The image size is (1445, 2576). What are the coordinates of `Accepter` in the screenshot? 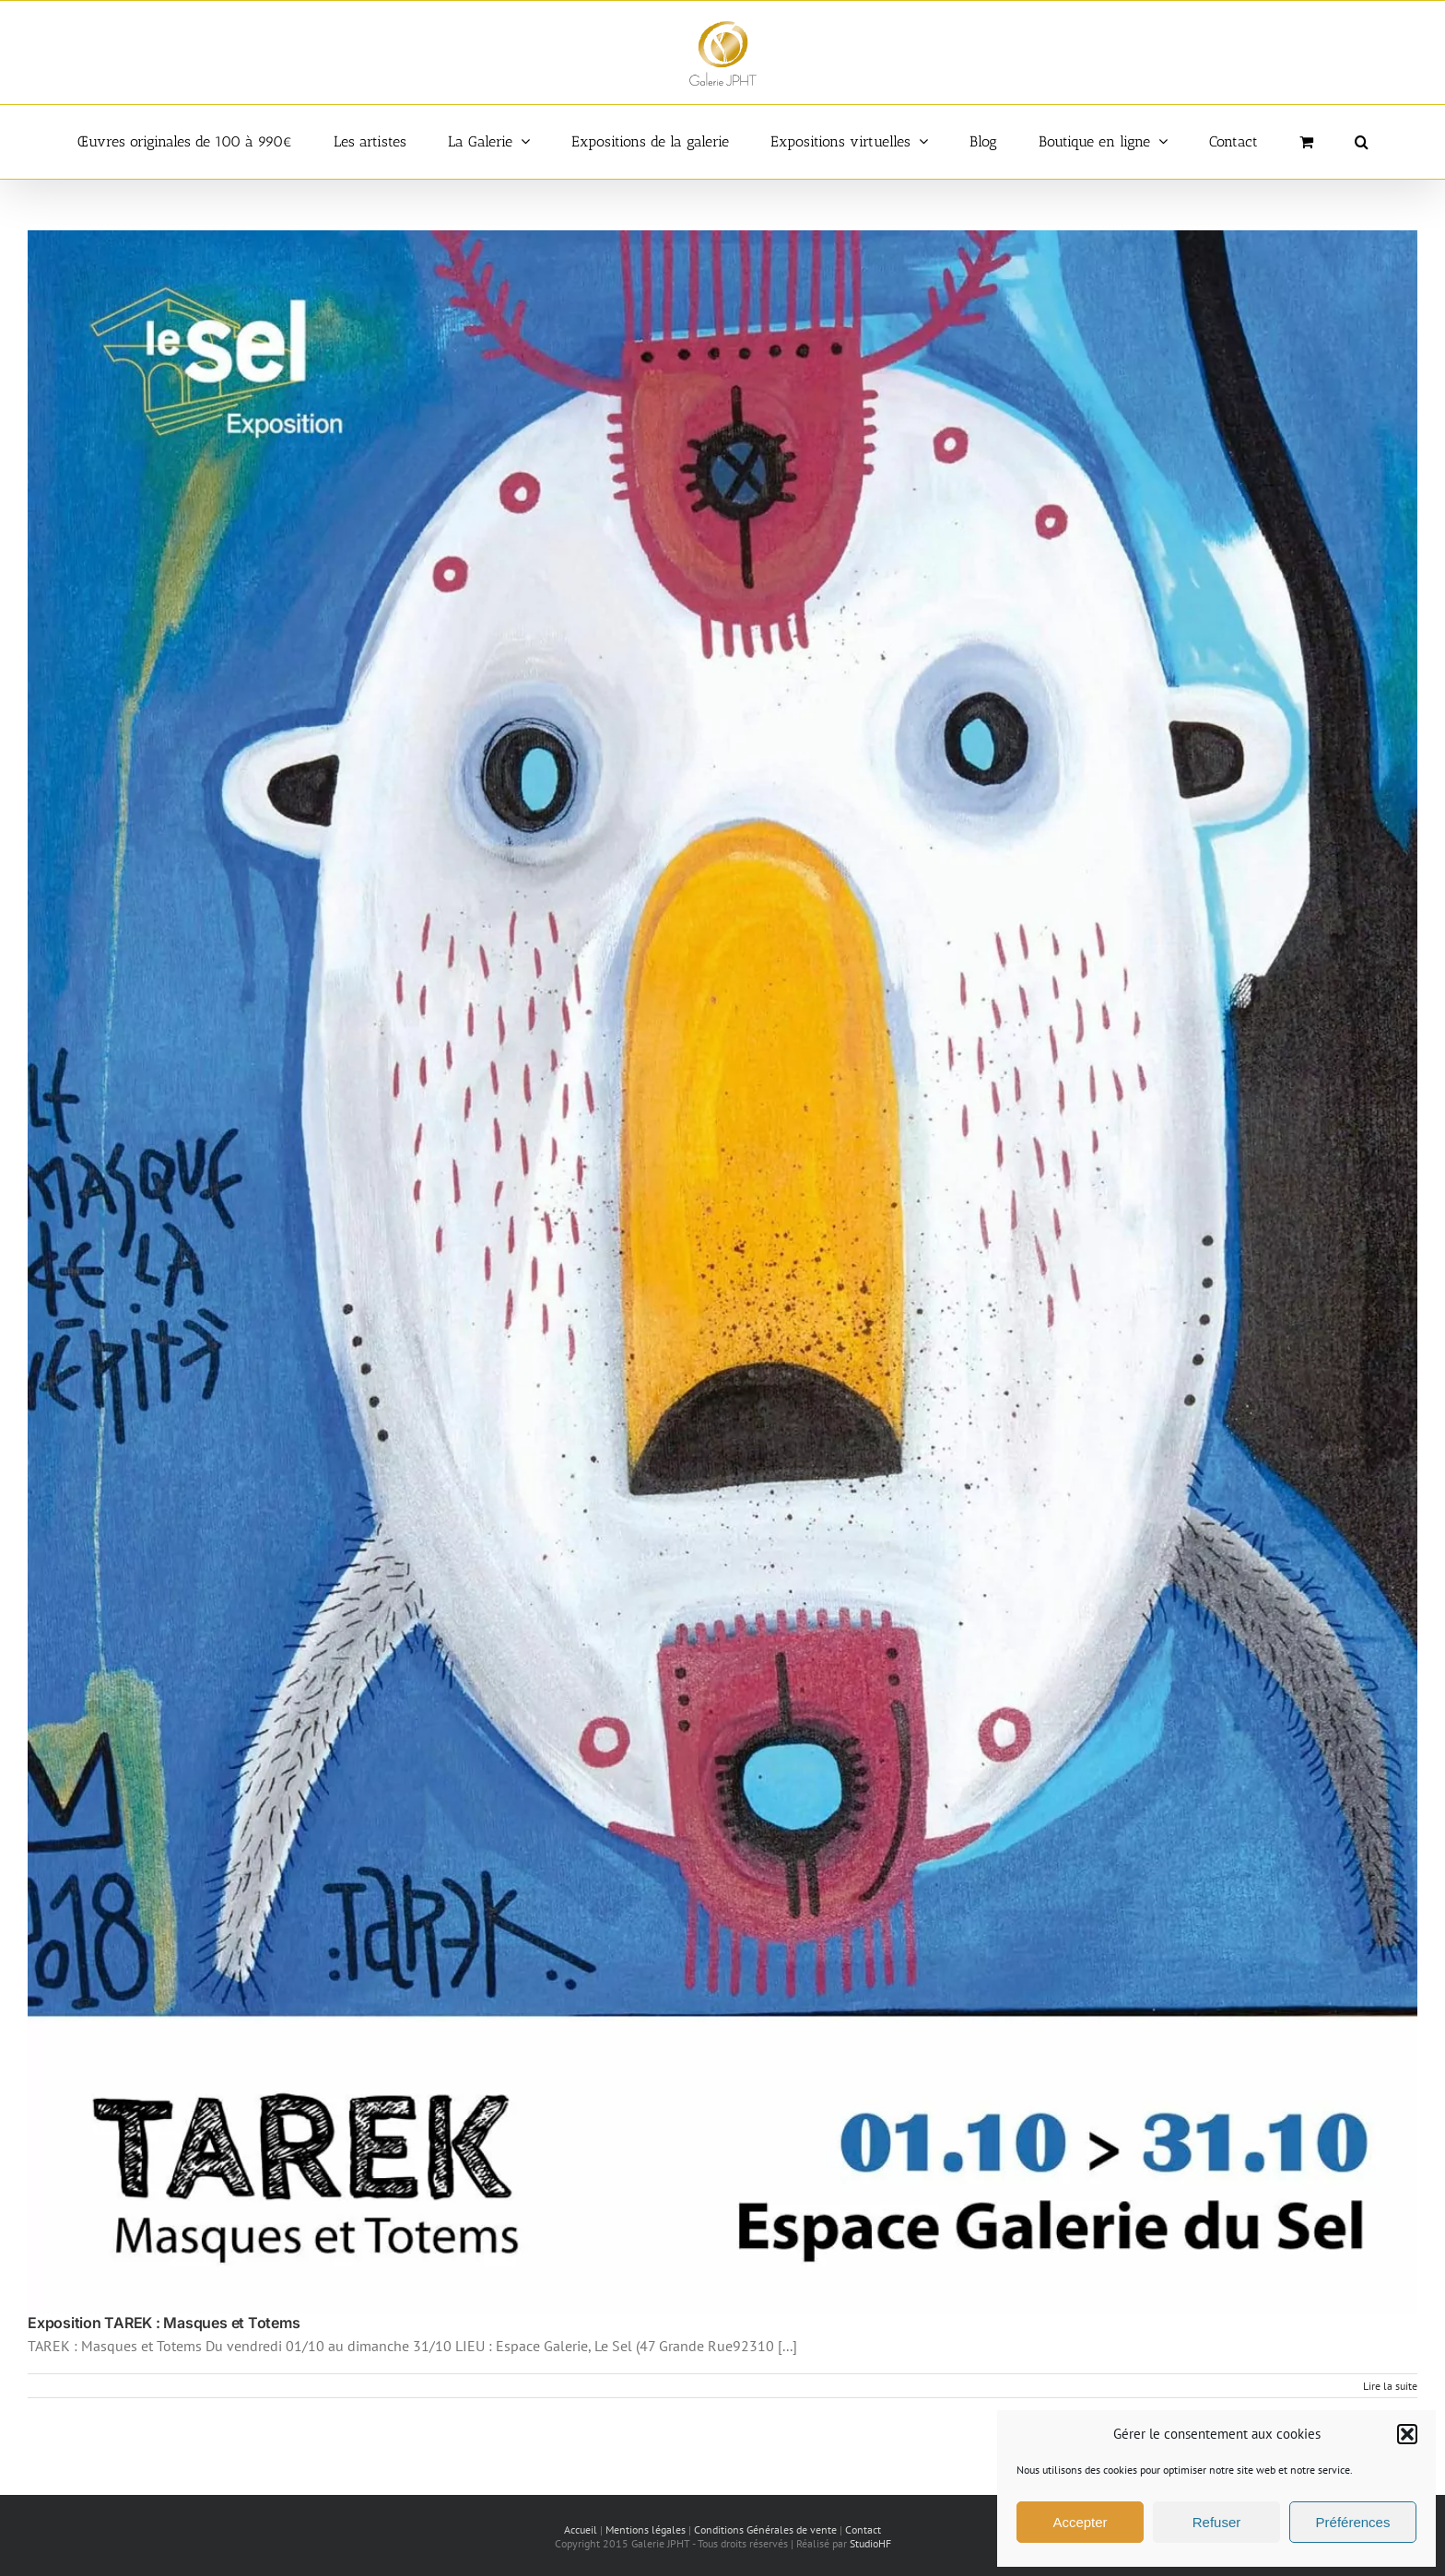 It's located at (1079, 2522).